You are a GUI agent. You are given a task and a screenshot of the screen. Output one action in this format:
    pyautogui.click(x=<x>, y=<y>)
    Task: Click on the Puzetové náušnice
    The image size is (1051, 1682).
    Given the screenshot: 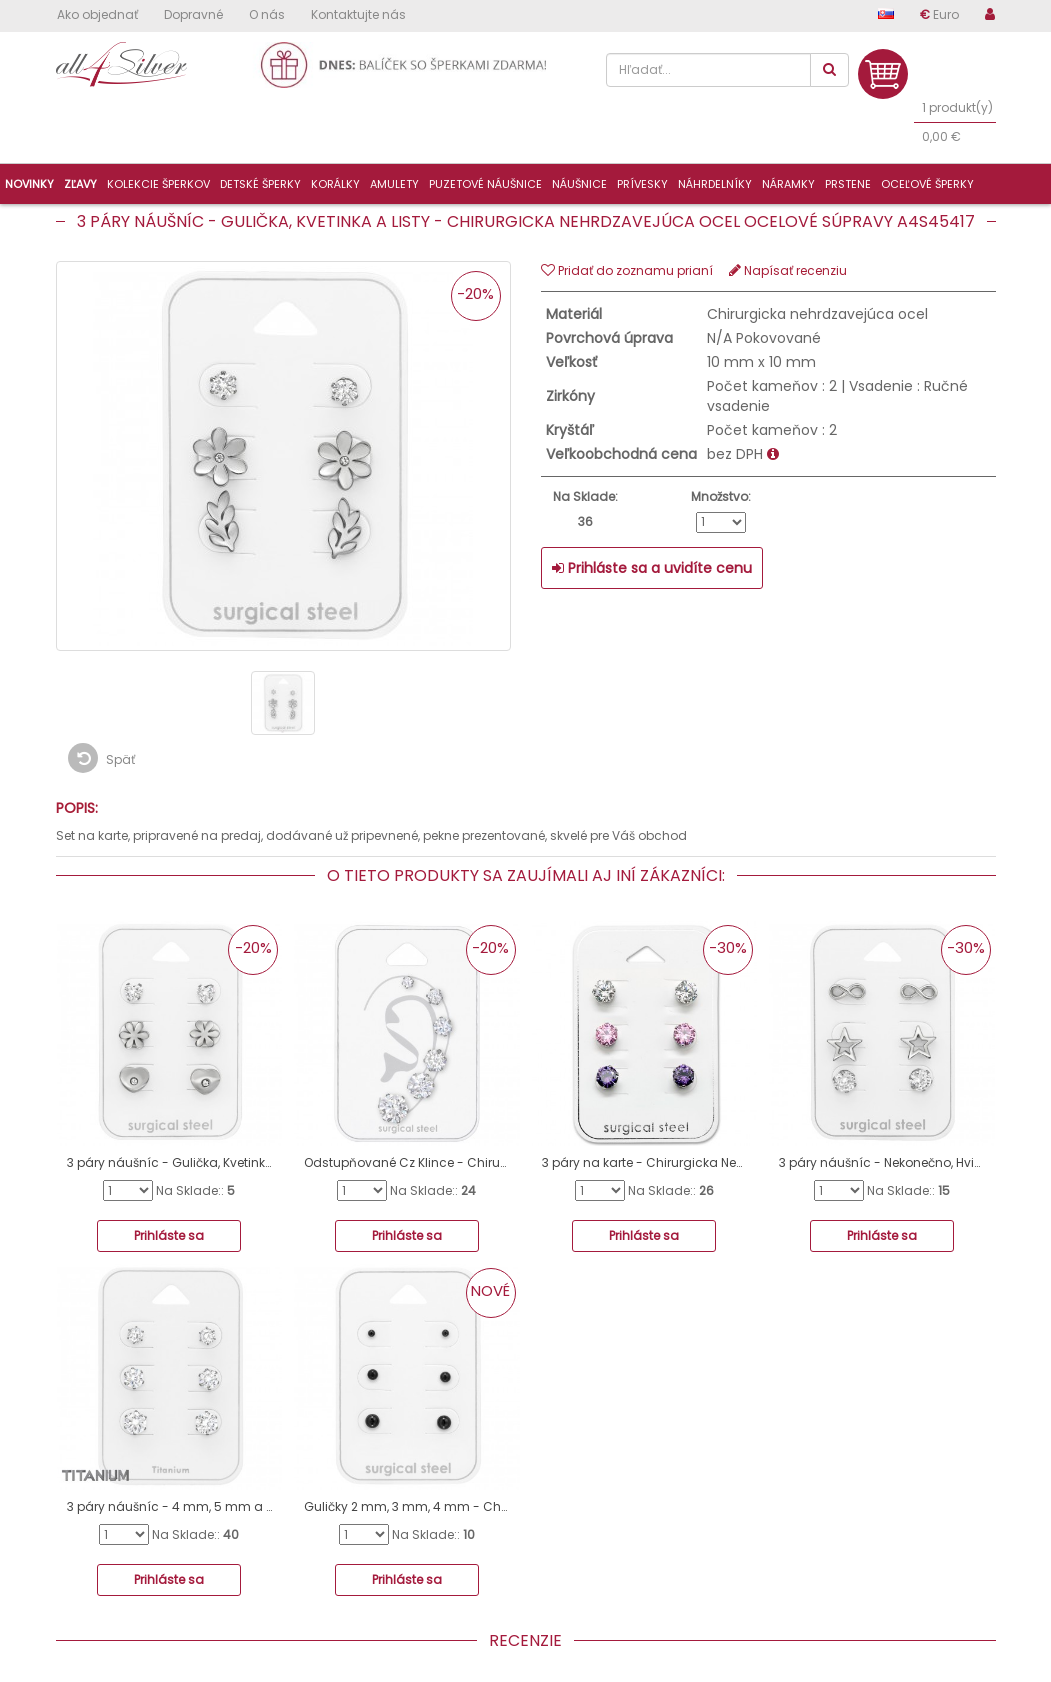 What is the action you would take?
    pyautogui.click(x=485, y=184)
    